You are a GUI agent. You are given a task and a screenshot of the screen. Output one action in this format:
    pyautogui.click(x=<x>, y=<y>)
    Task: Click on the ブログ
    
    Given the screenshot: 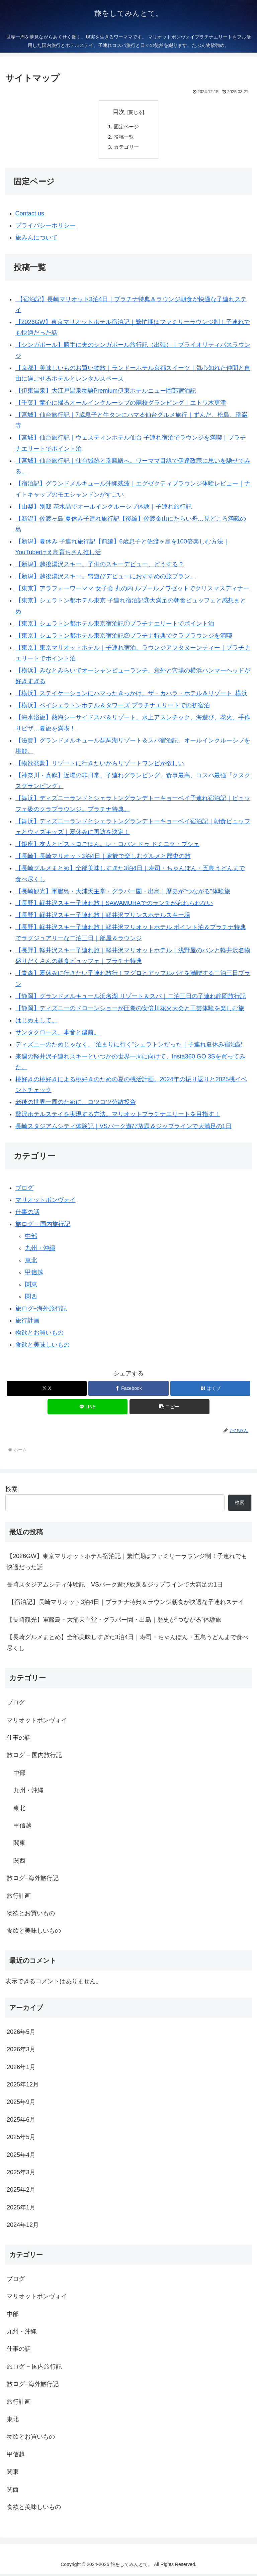 What is the action you would take?
    pyautogui.click(x=24, y=1189)
    